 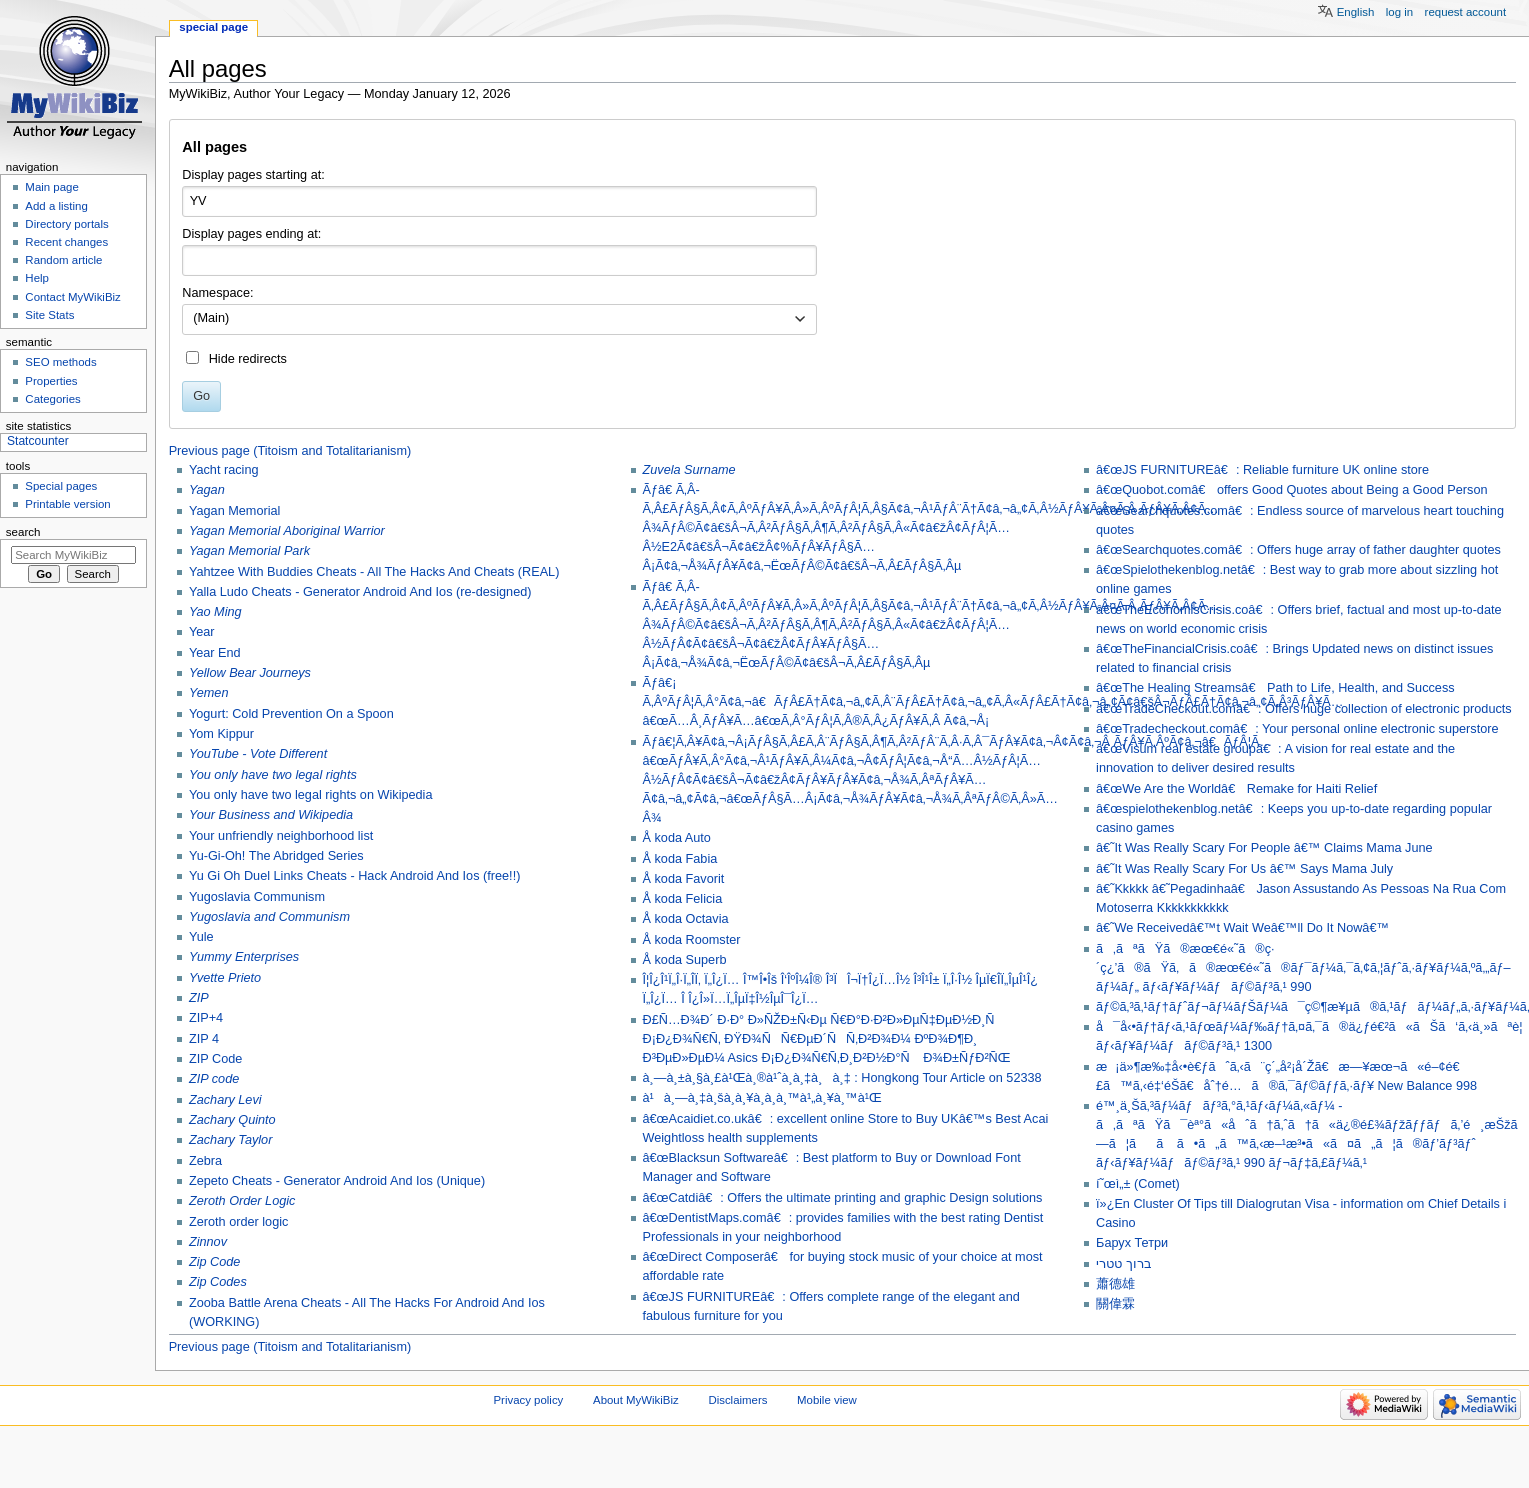 What do you see at coordinates (686, 919) in the screenshot?
I see `Å koda Octavia` at bounding box center [686, 919].